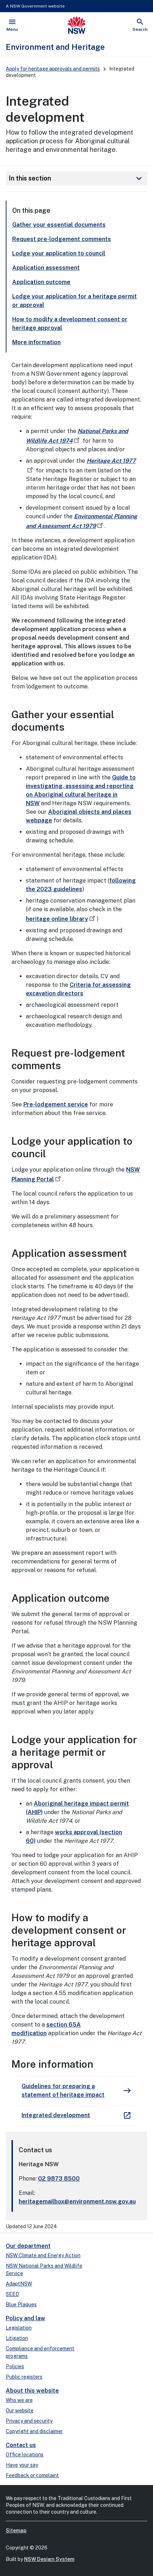  I want to click on Our website, so click(19, 2410).